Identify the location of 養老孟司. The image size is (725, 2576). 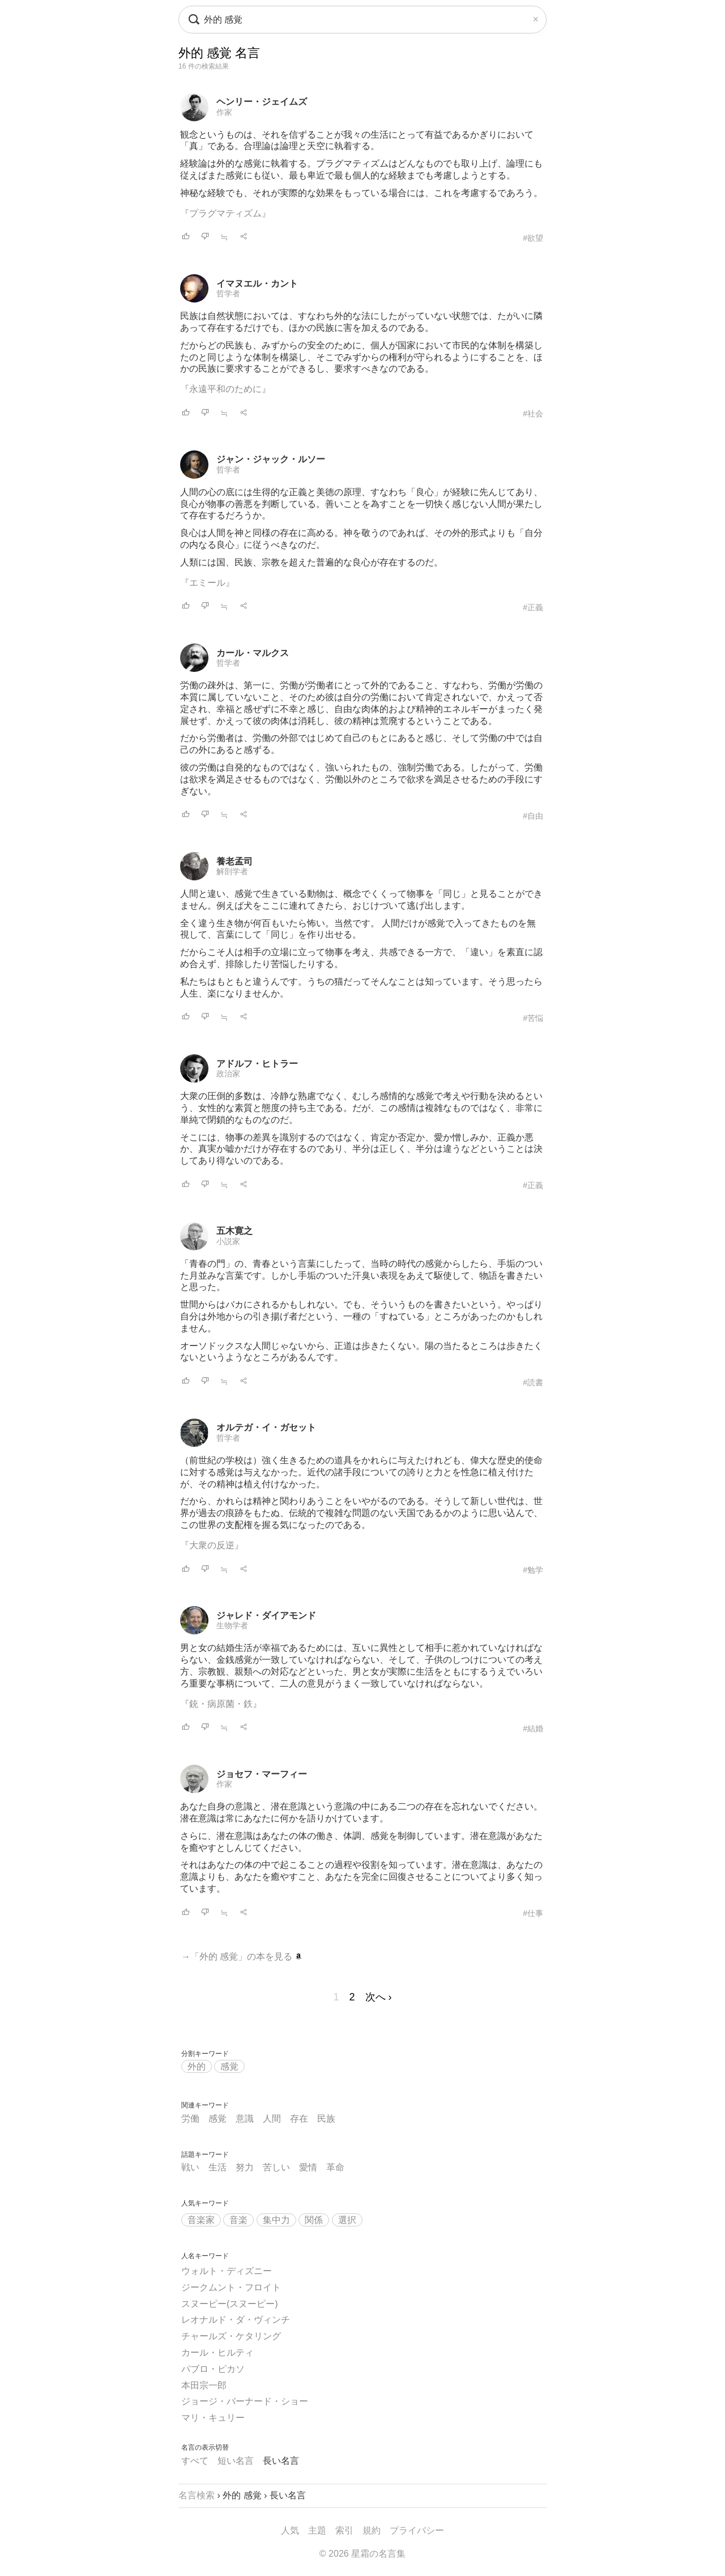
(234, 861).